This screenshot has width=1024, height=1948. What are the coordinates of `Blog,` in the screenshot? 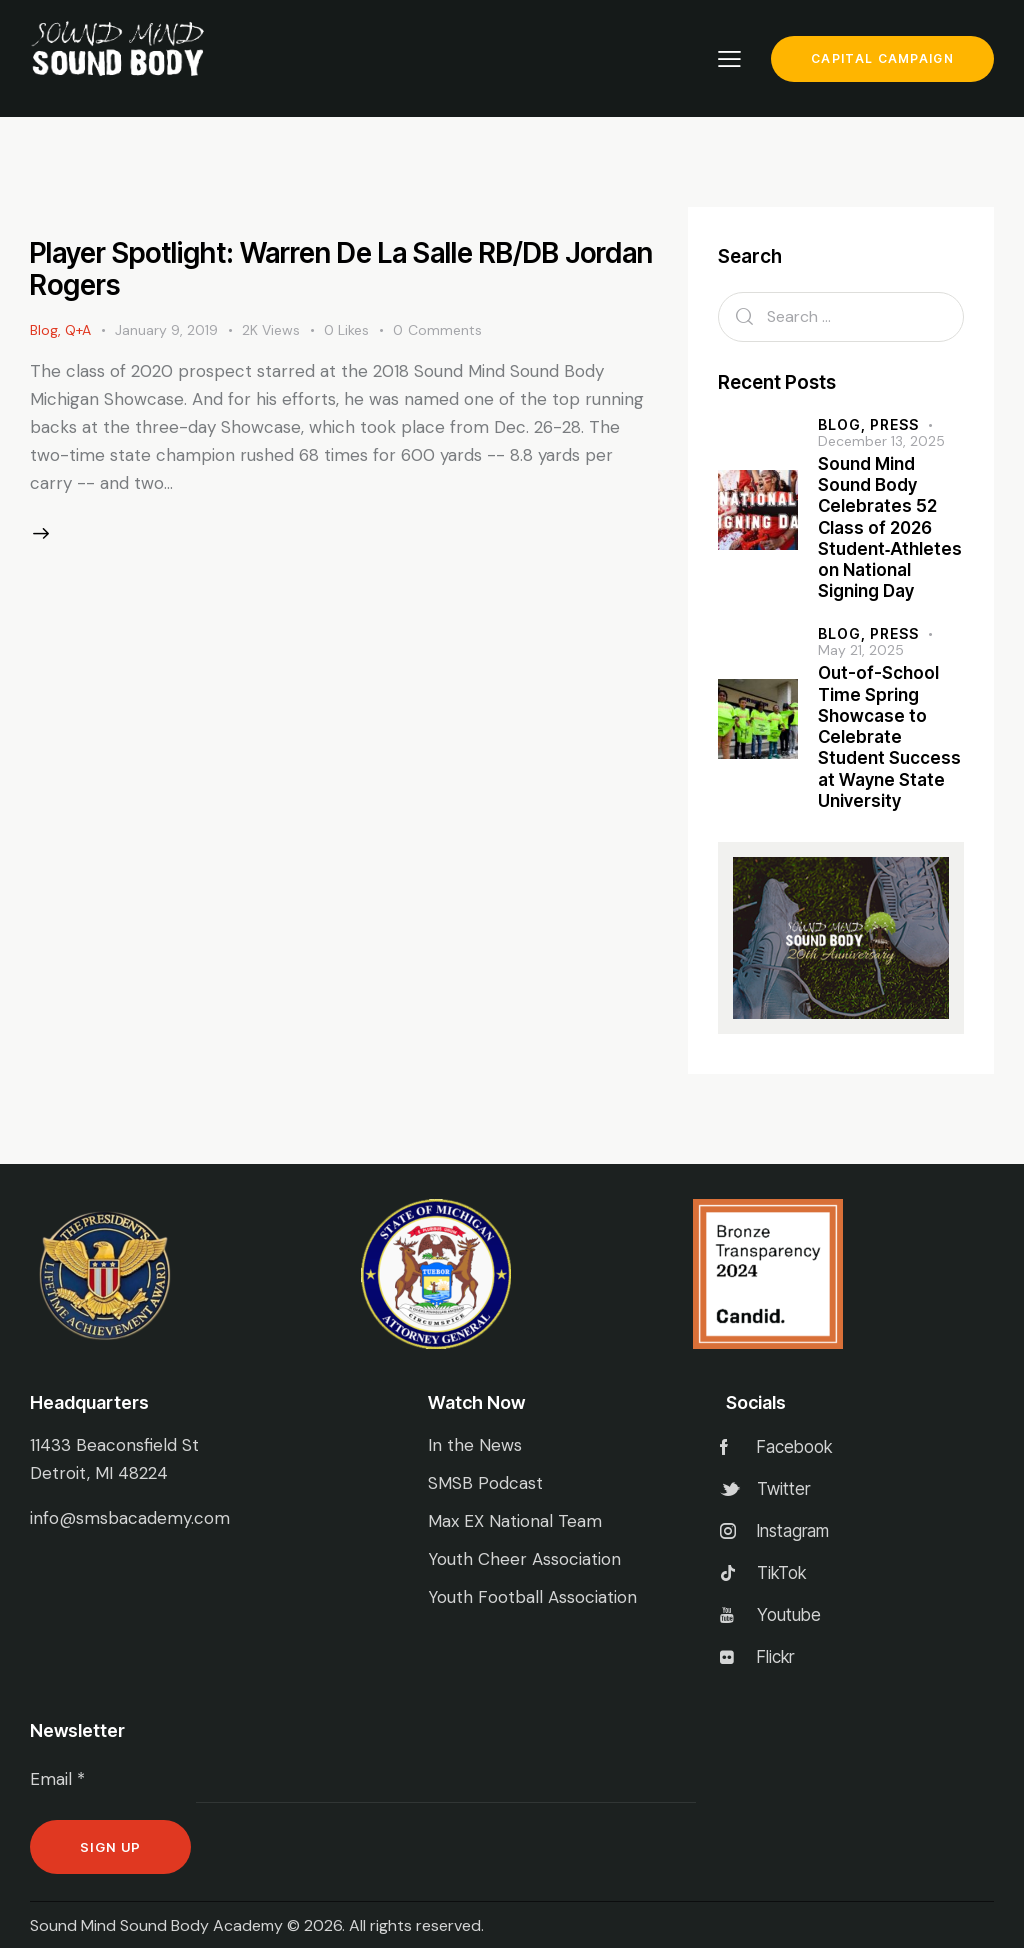 It's located at (844, 424).